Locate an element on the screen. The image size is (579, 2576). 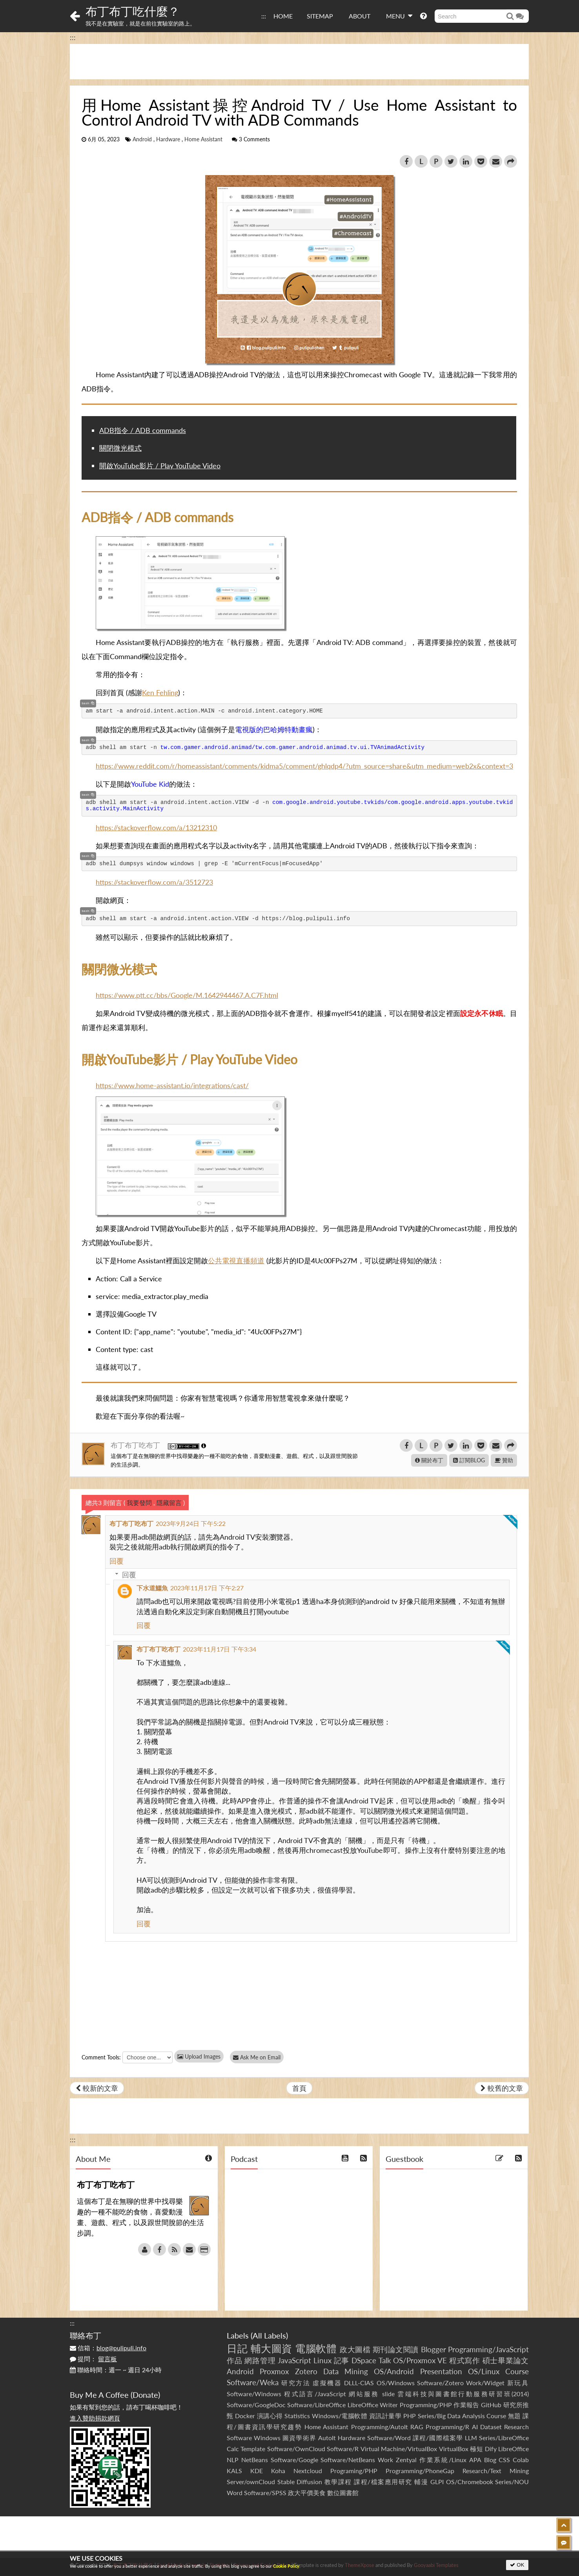
Blogger is located at coordinates (433, 2349).